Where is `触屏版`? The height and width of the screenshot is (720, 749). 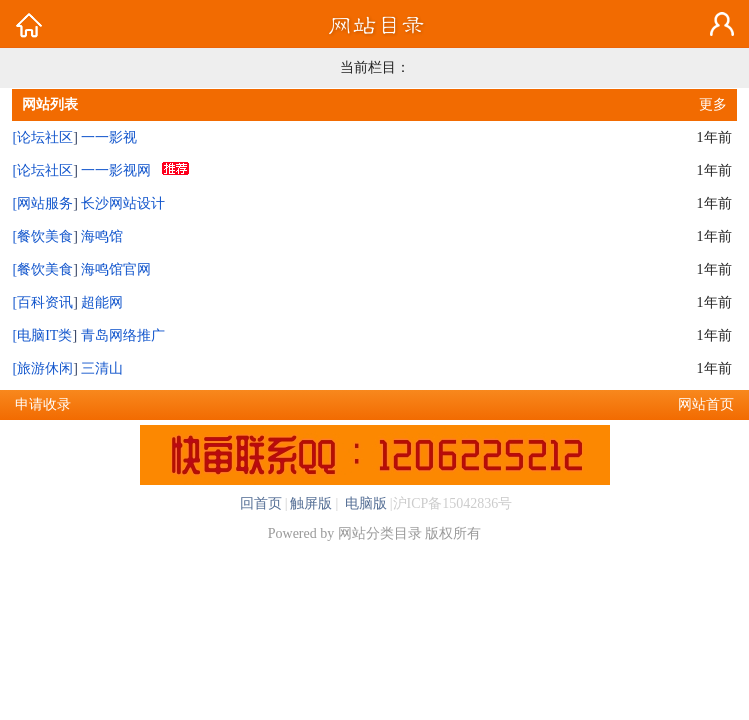 触屏版 is located at coordinates (311, 503).